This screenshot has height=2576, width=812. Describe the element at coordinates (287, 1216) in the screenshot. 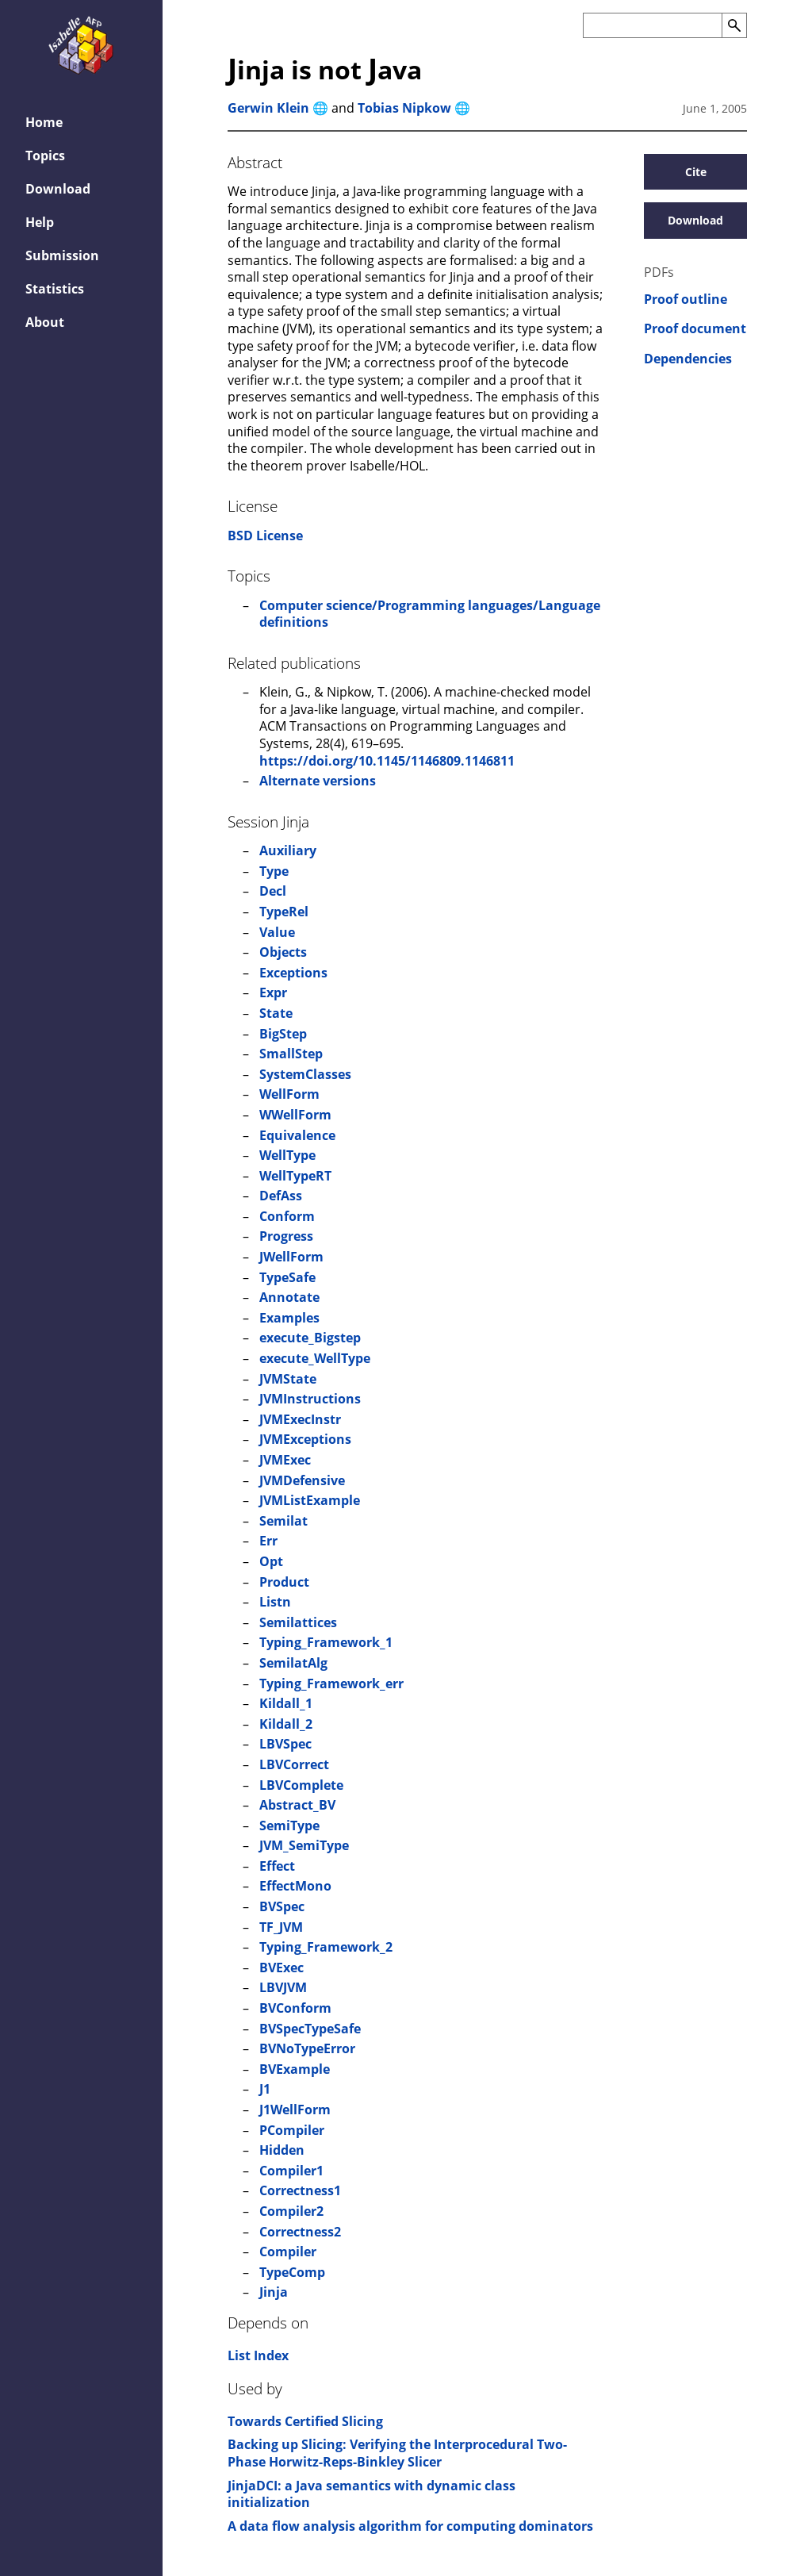

I see `Conform` at that location.